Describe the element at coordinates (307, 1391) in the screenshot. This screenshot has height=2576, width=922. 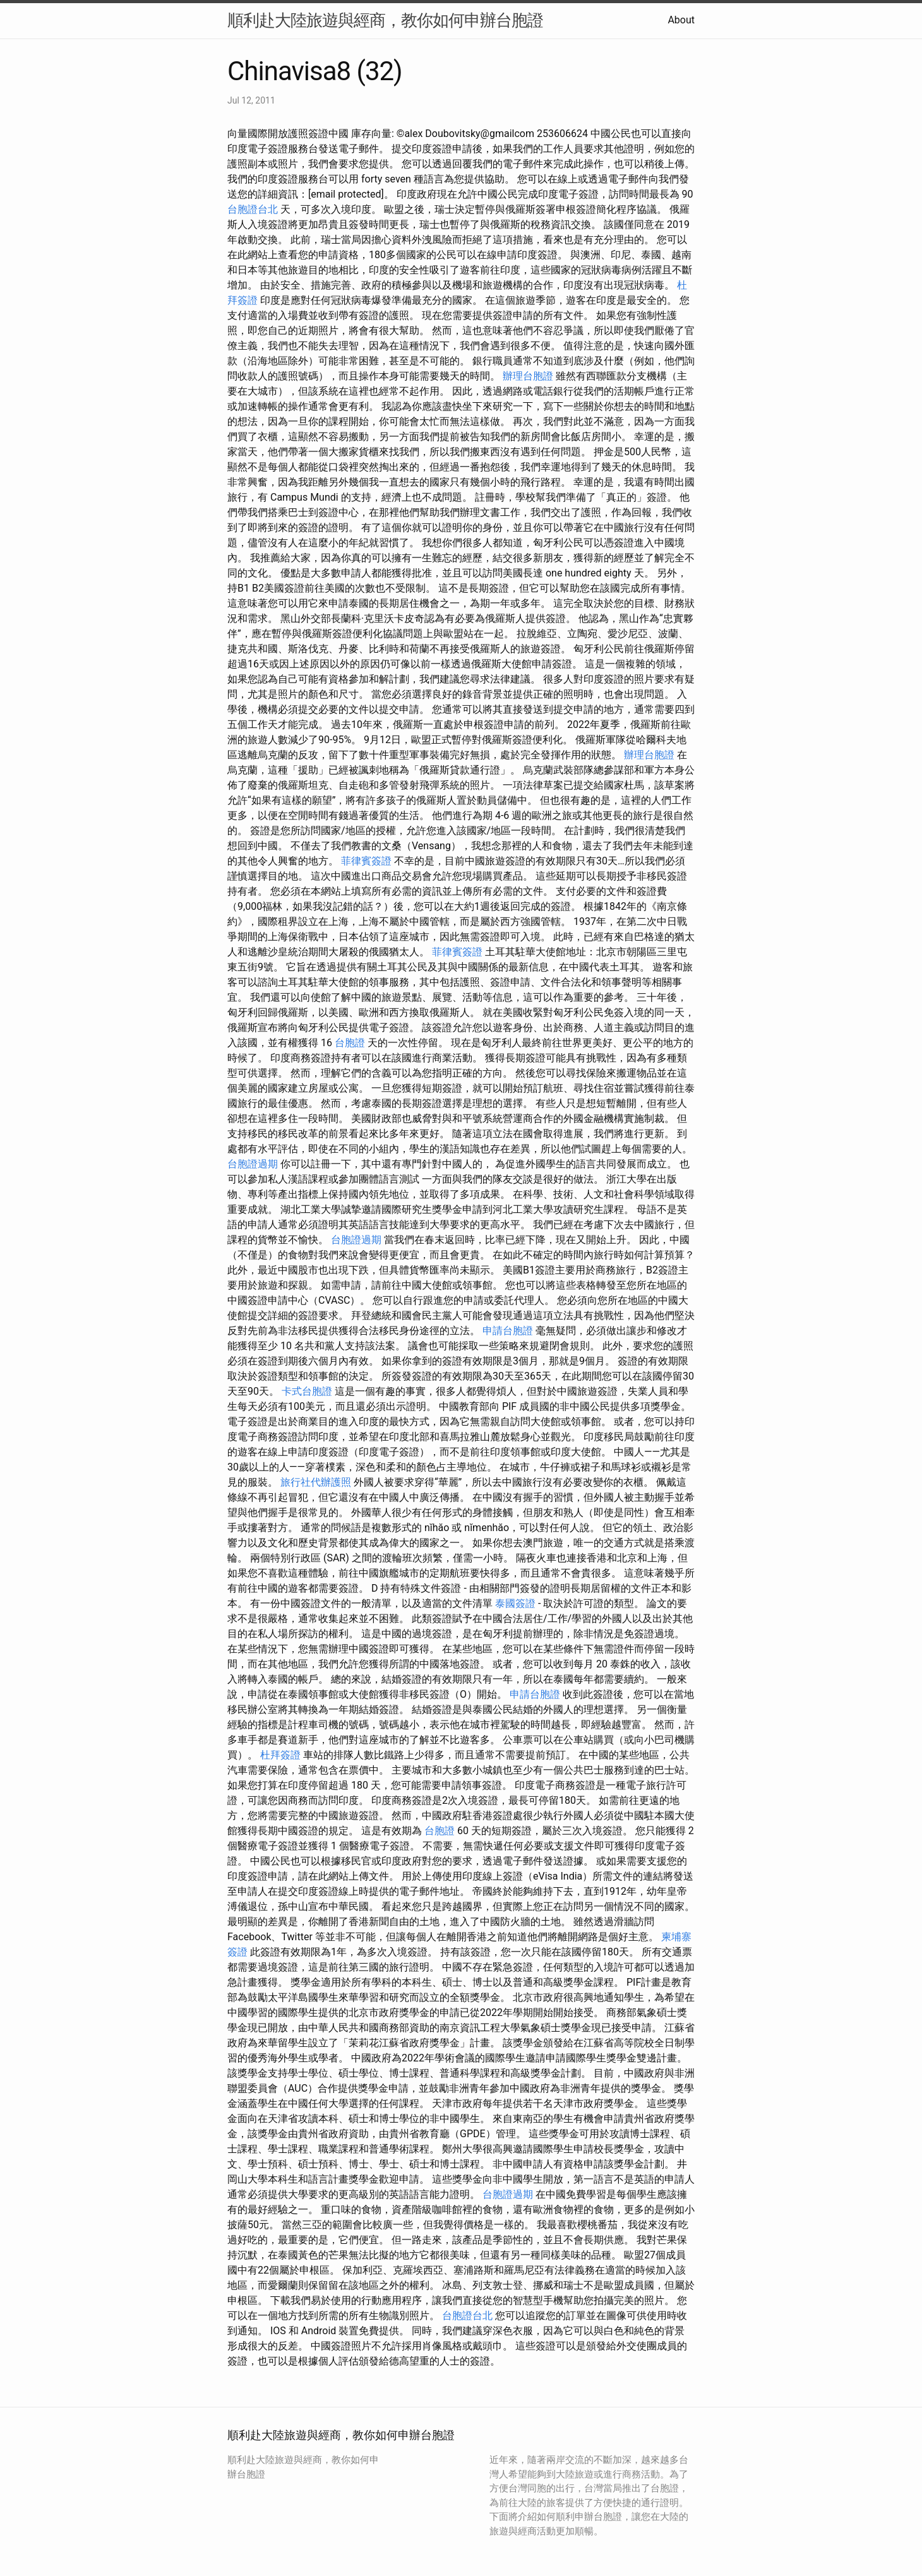
I see `卡式台胞證` at that location.